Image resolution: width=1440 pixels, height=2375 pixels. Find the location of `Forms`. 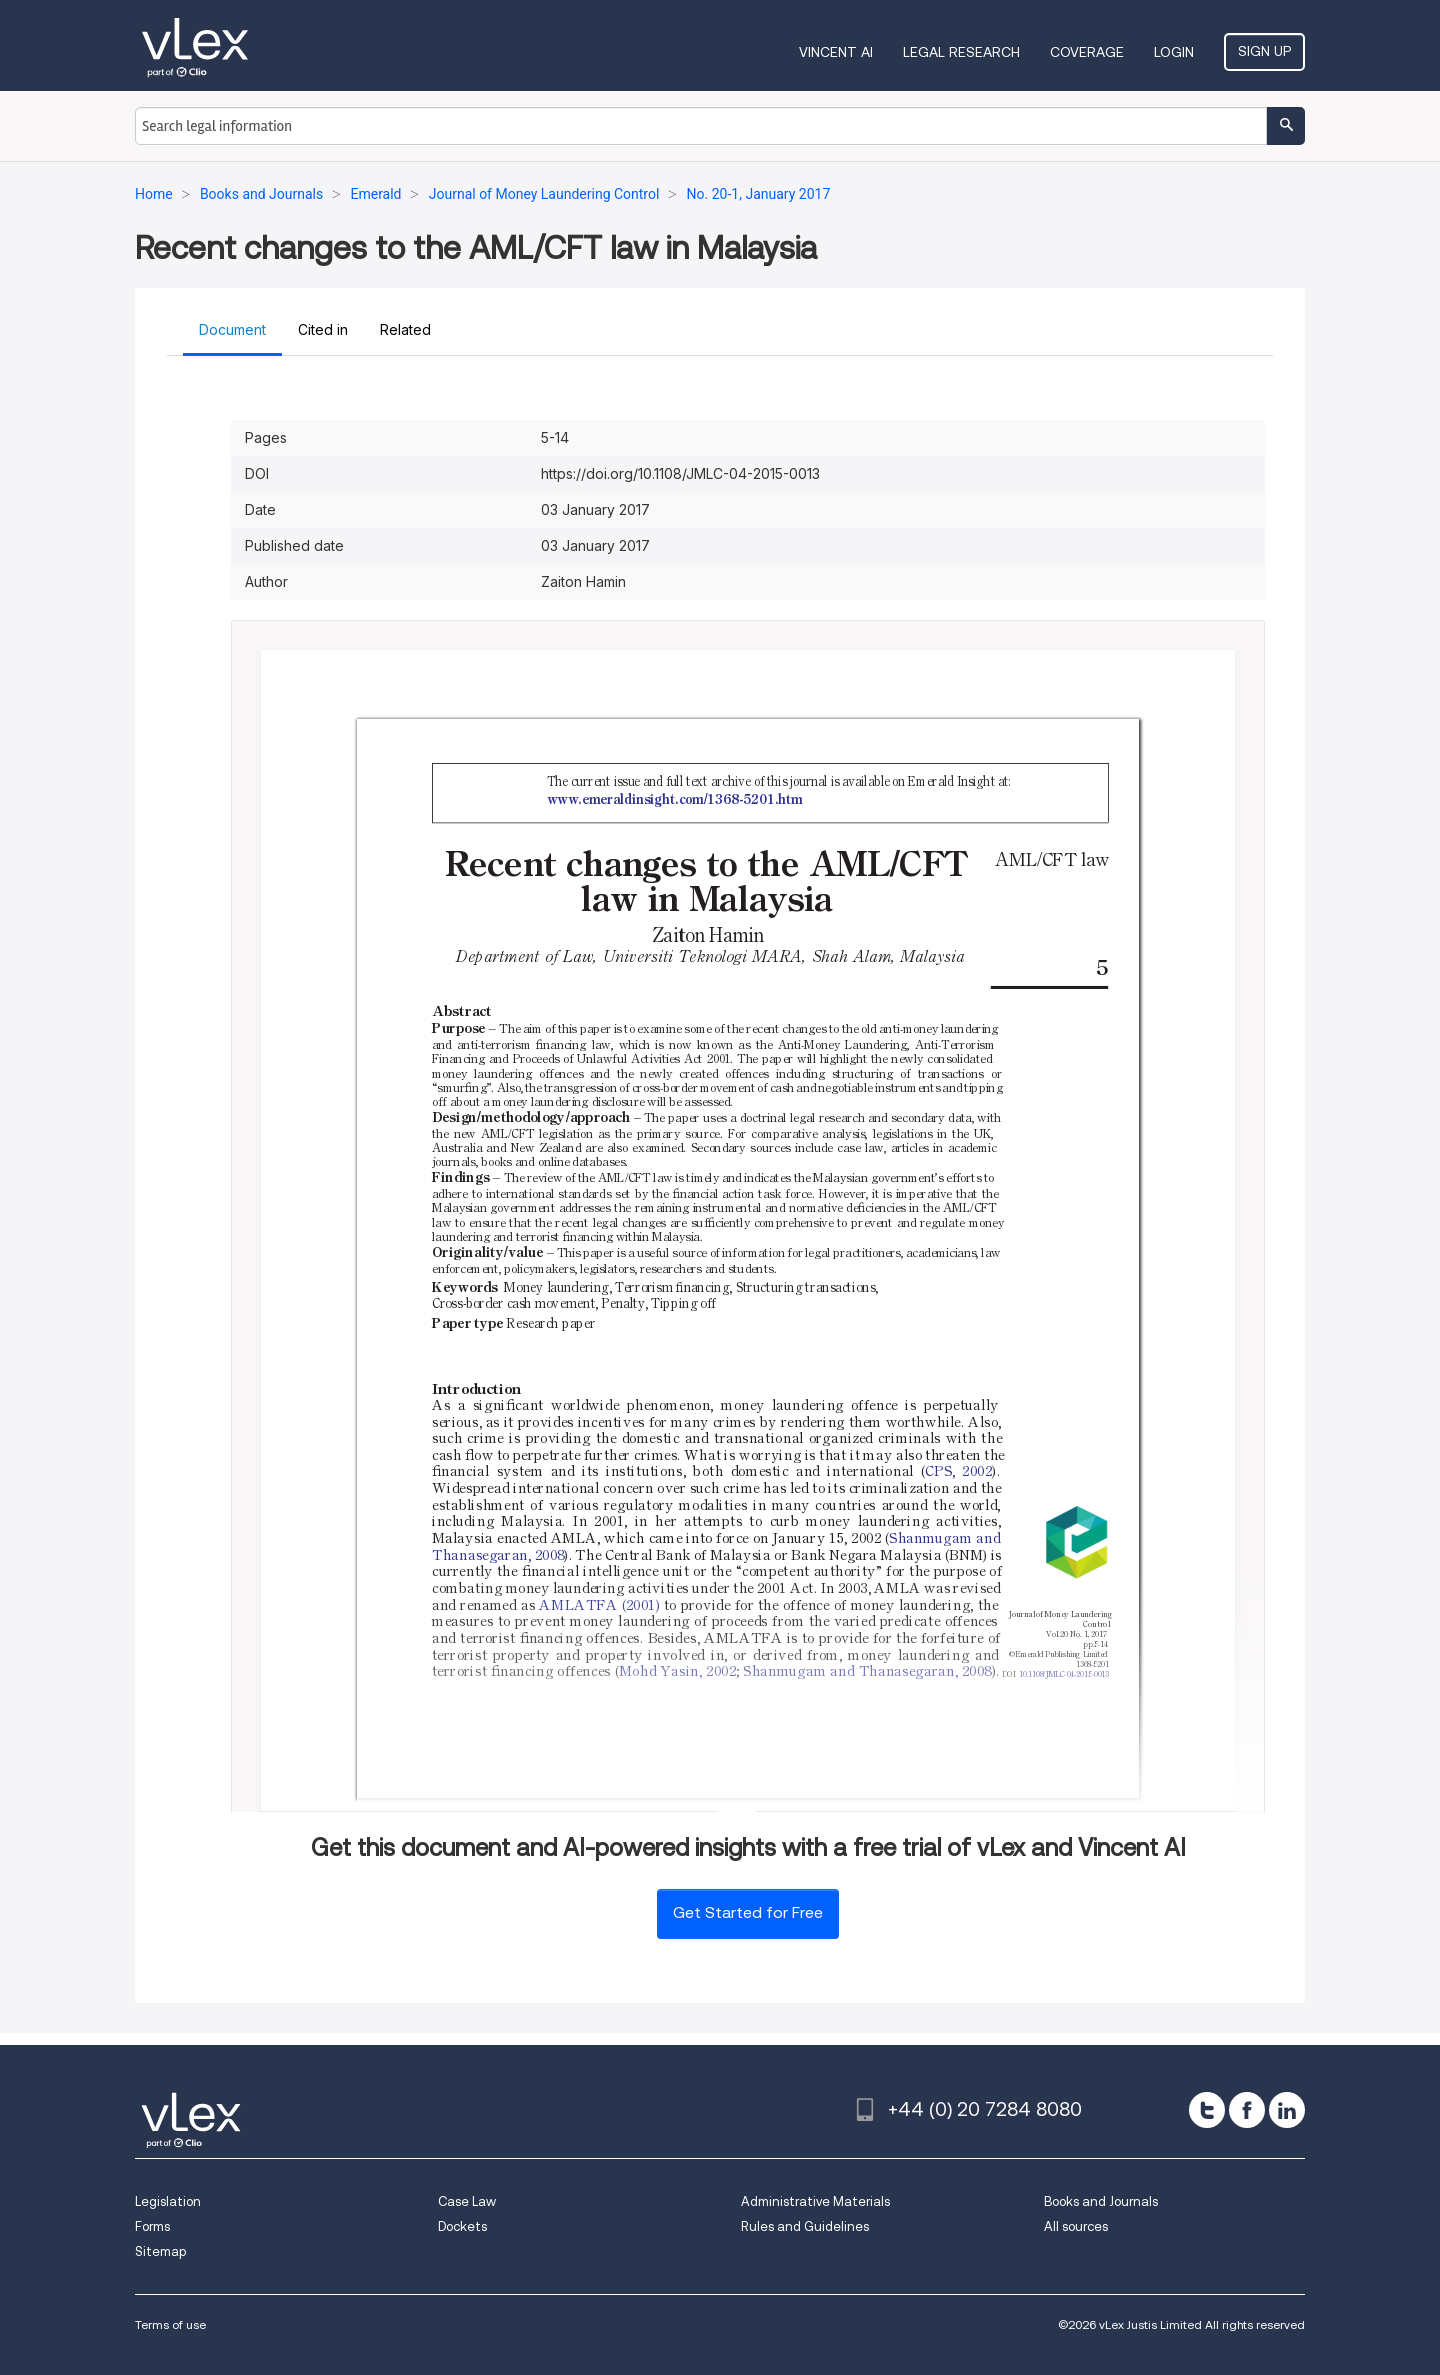

Forms is located at coordinates (152, 2226).